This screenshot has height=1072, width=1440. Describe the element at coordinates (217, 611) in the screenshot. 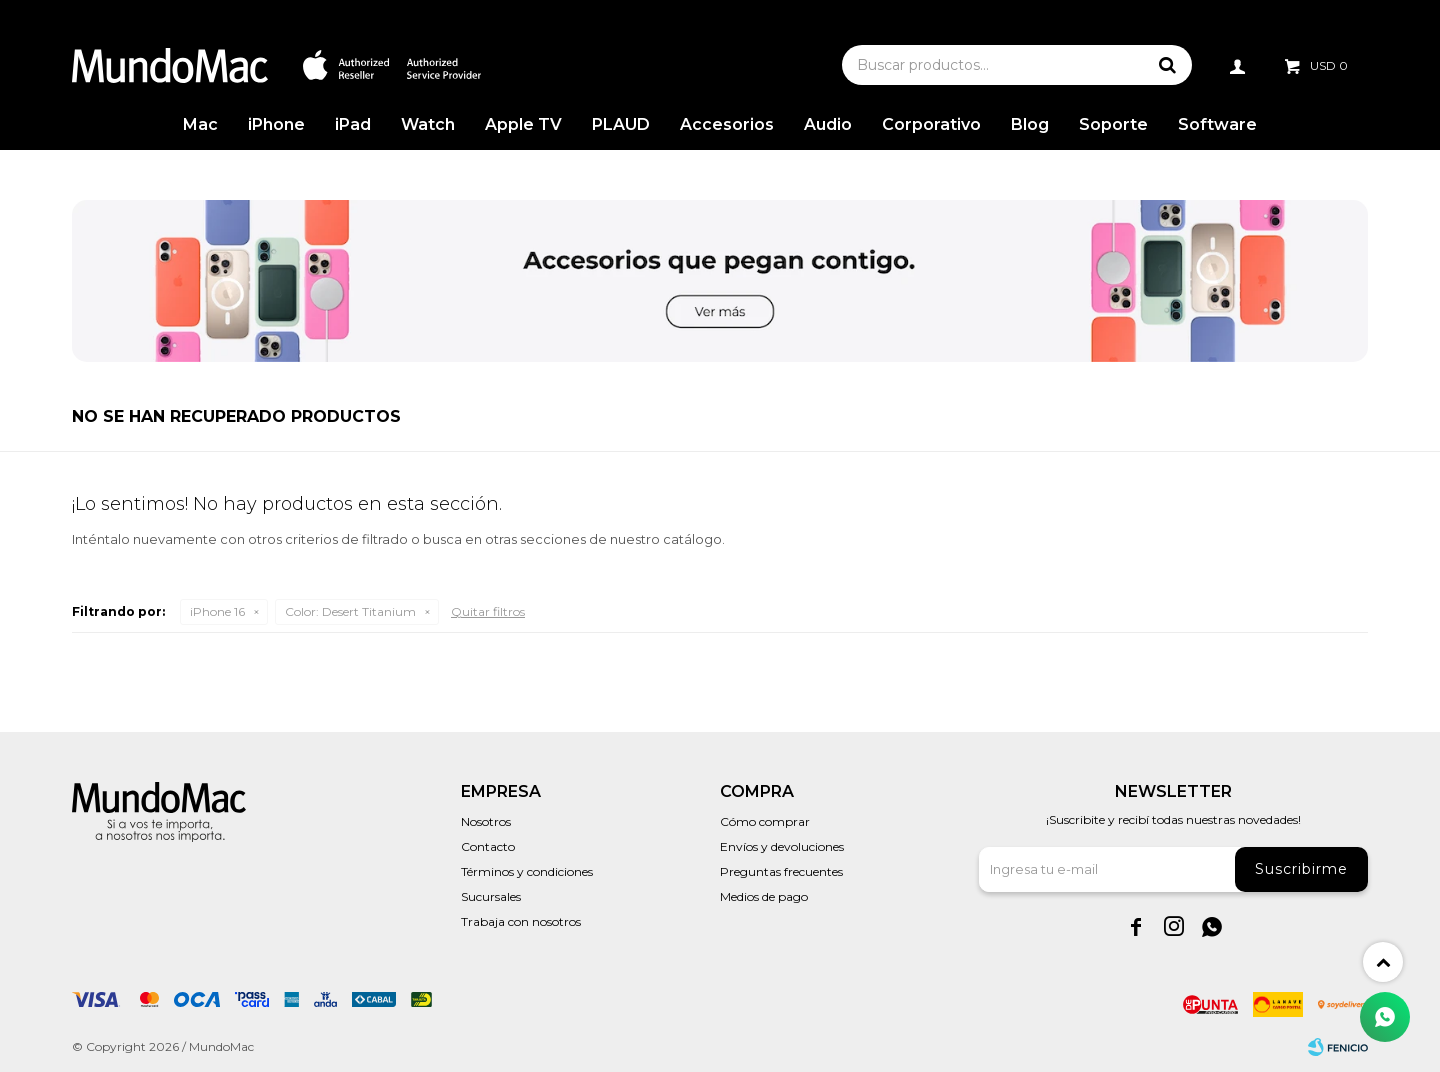

I see `iPhone 16` at that location.